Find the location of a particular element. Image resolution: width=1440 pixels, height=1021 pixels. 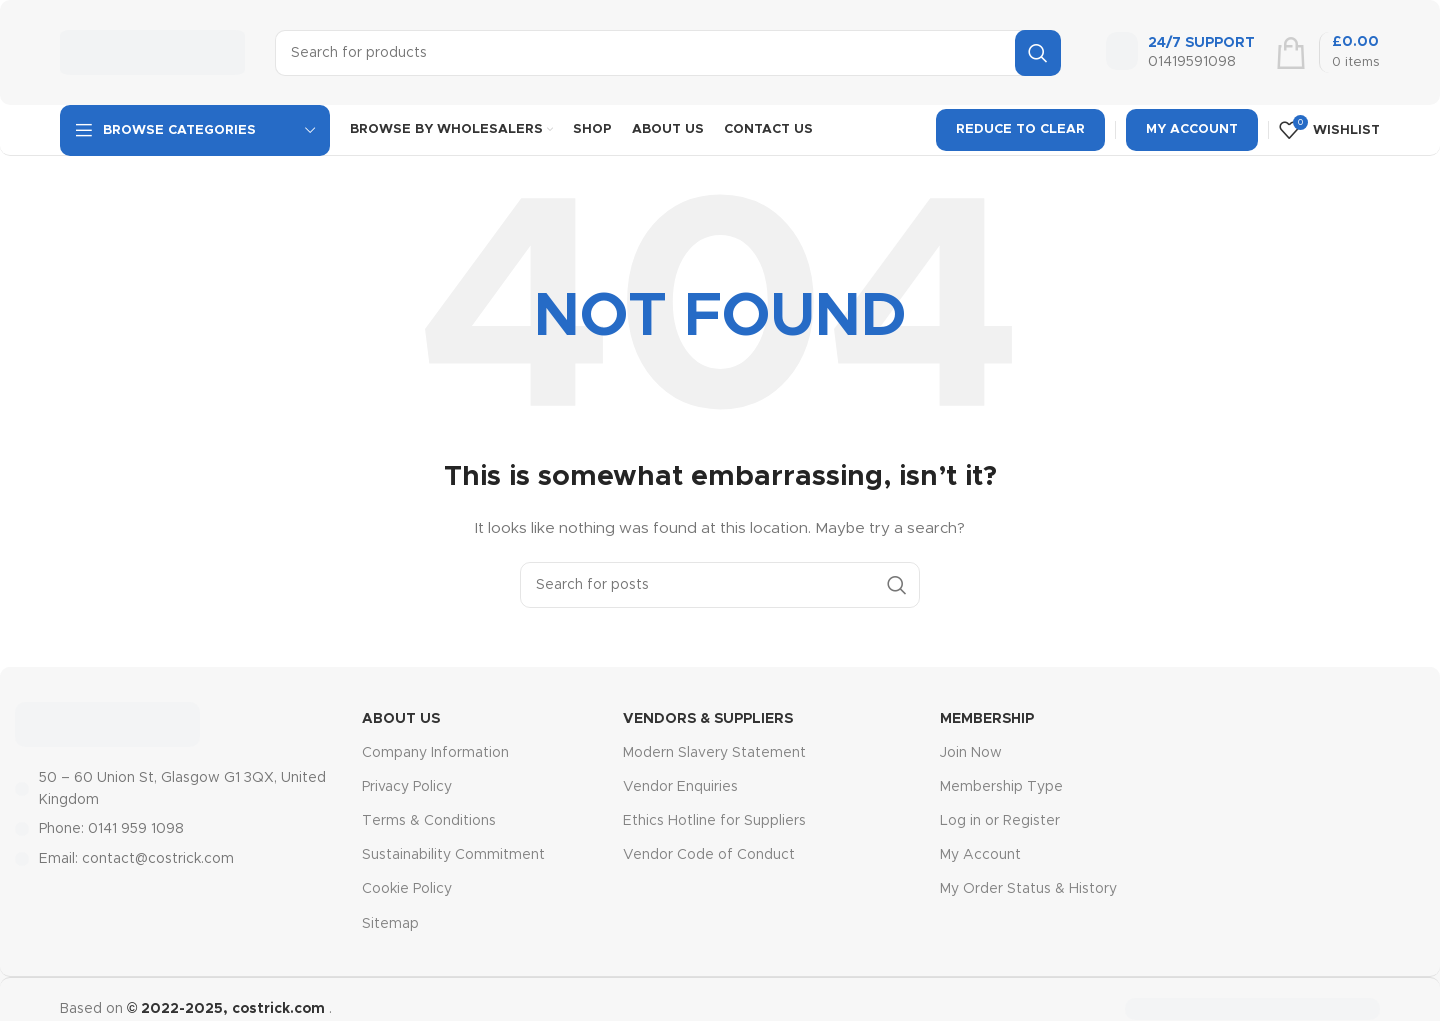

Vendor Code of Conduct is located at coordinates (709, 855).